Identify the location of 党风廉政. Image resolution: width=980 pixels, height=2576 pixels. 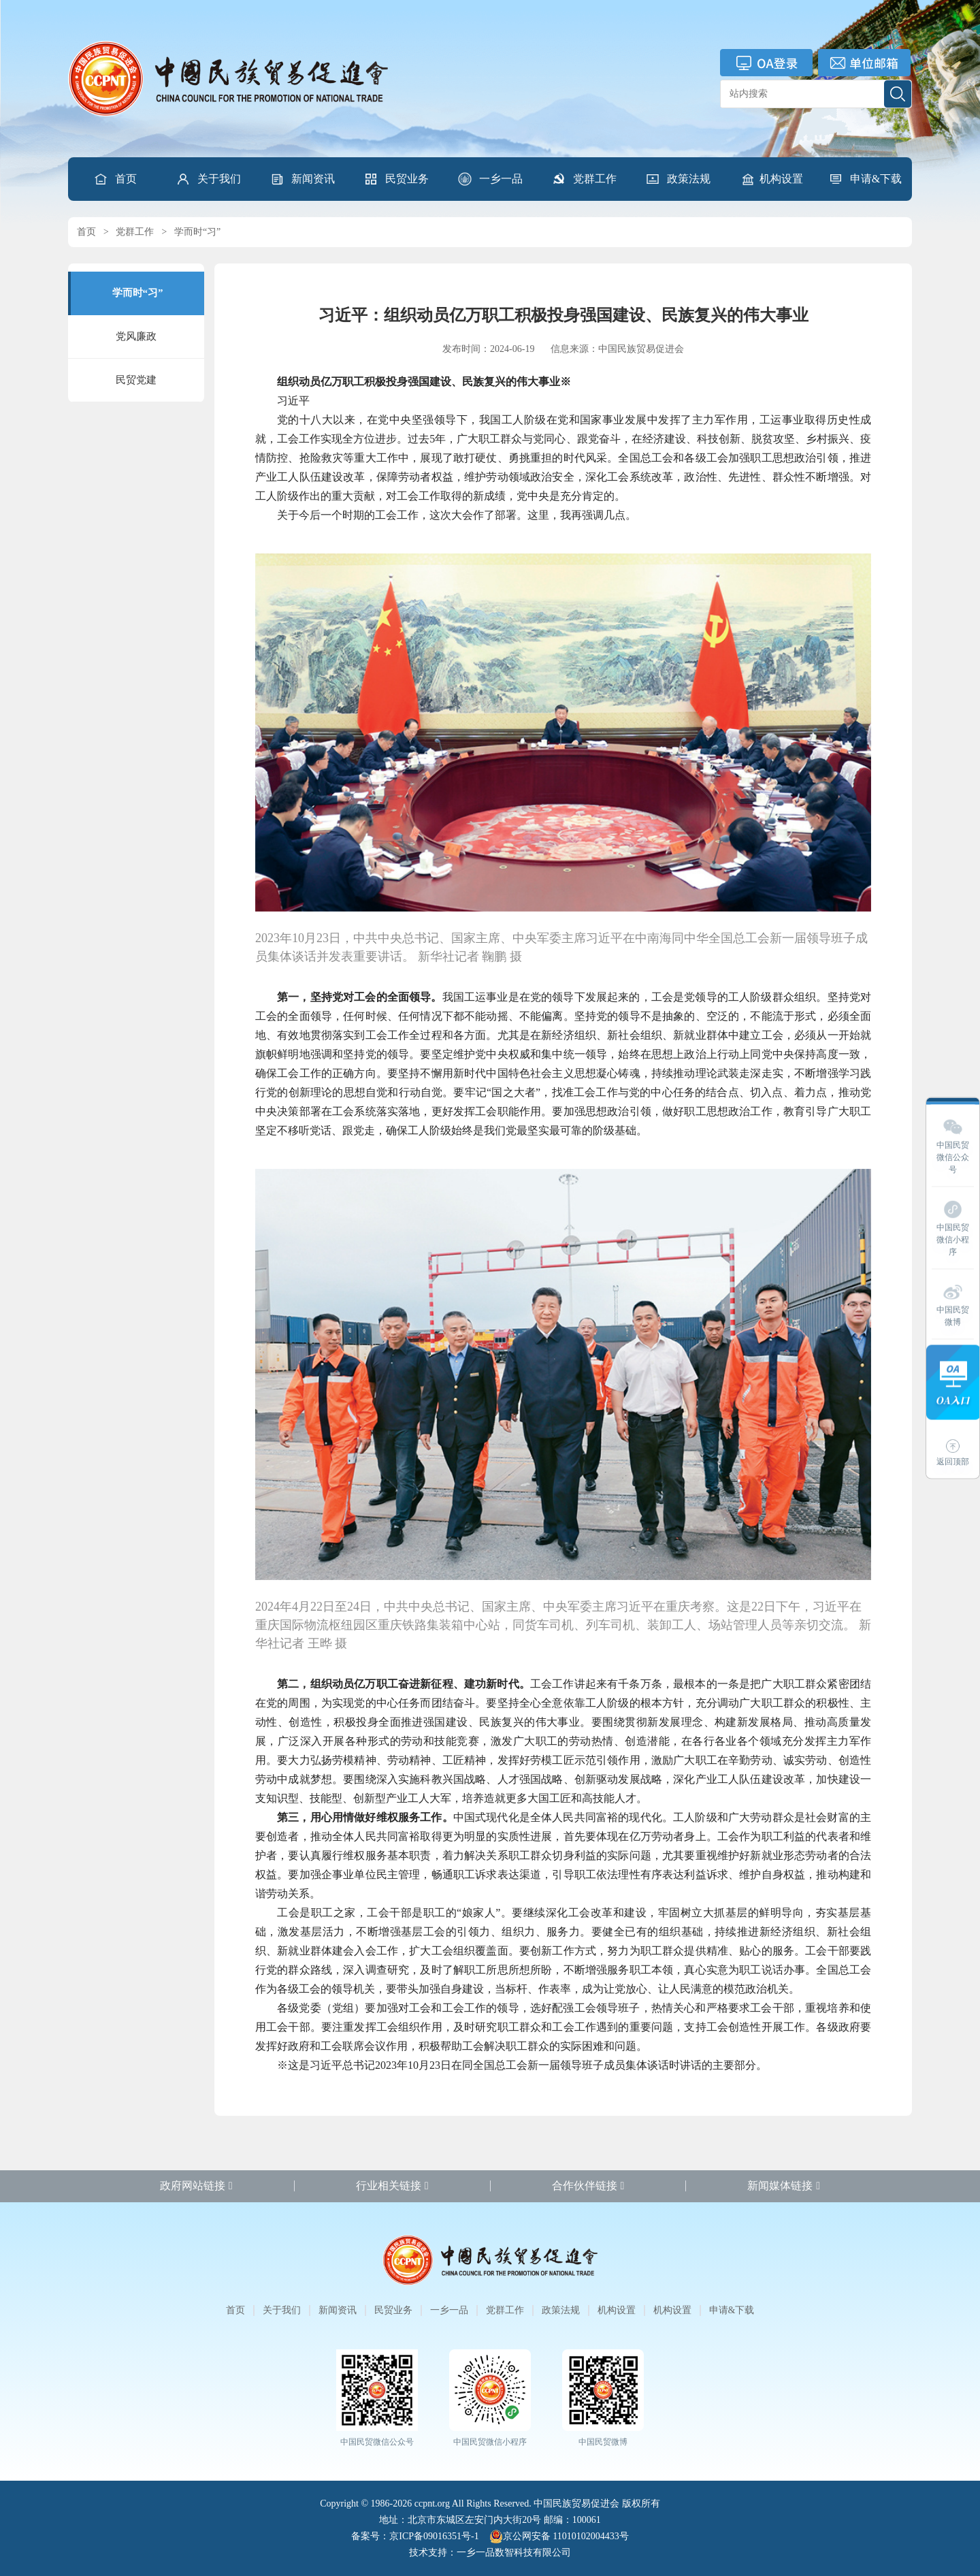
(136, 336).